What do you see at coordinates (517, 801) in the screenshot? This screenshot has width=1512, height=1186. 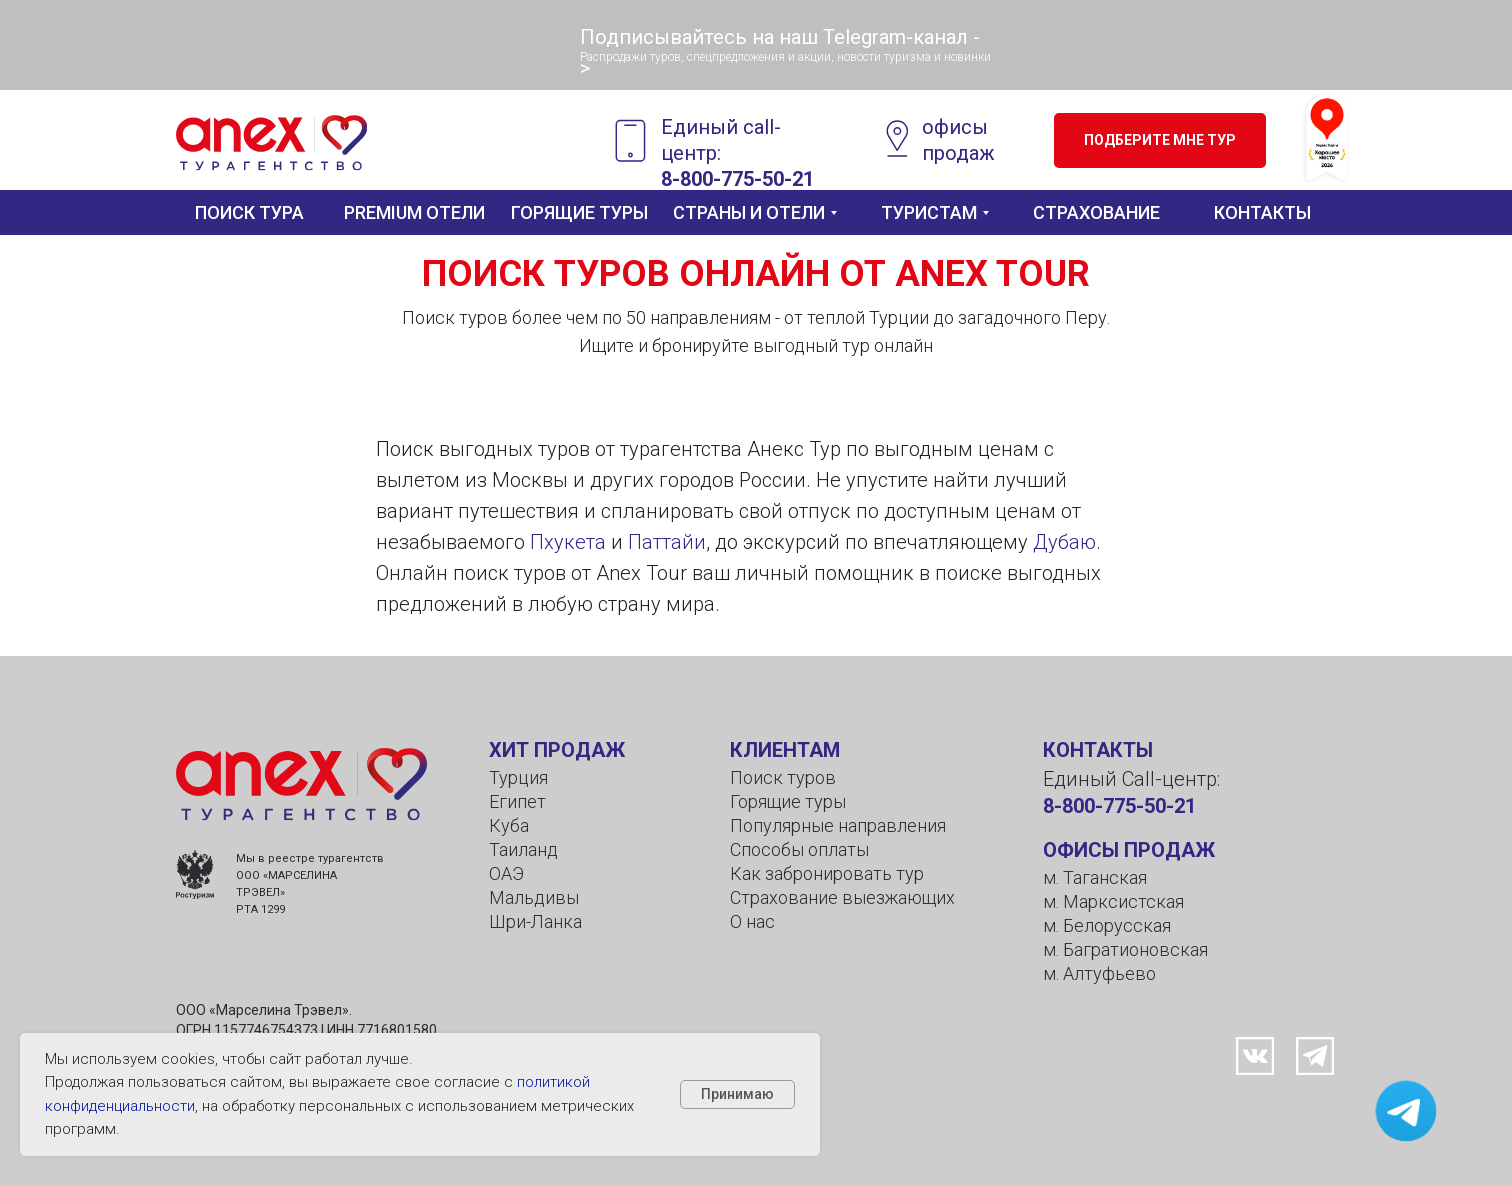 I see `Египет` at bounding box center [517, 801].